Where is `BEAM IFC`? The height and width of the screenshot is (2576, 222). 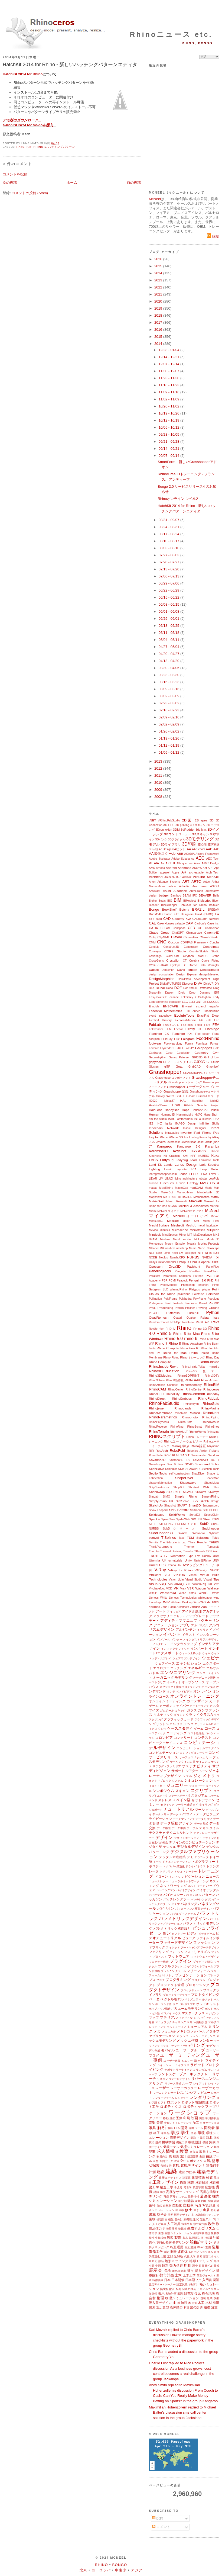
BEAM IFC is located at coordinates (190, 895).